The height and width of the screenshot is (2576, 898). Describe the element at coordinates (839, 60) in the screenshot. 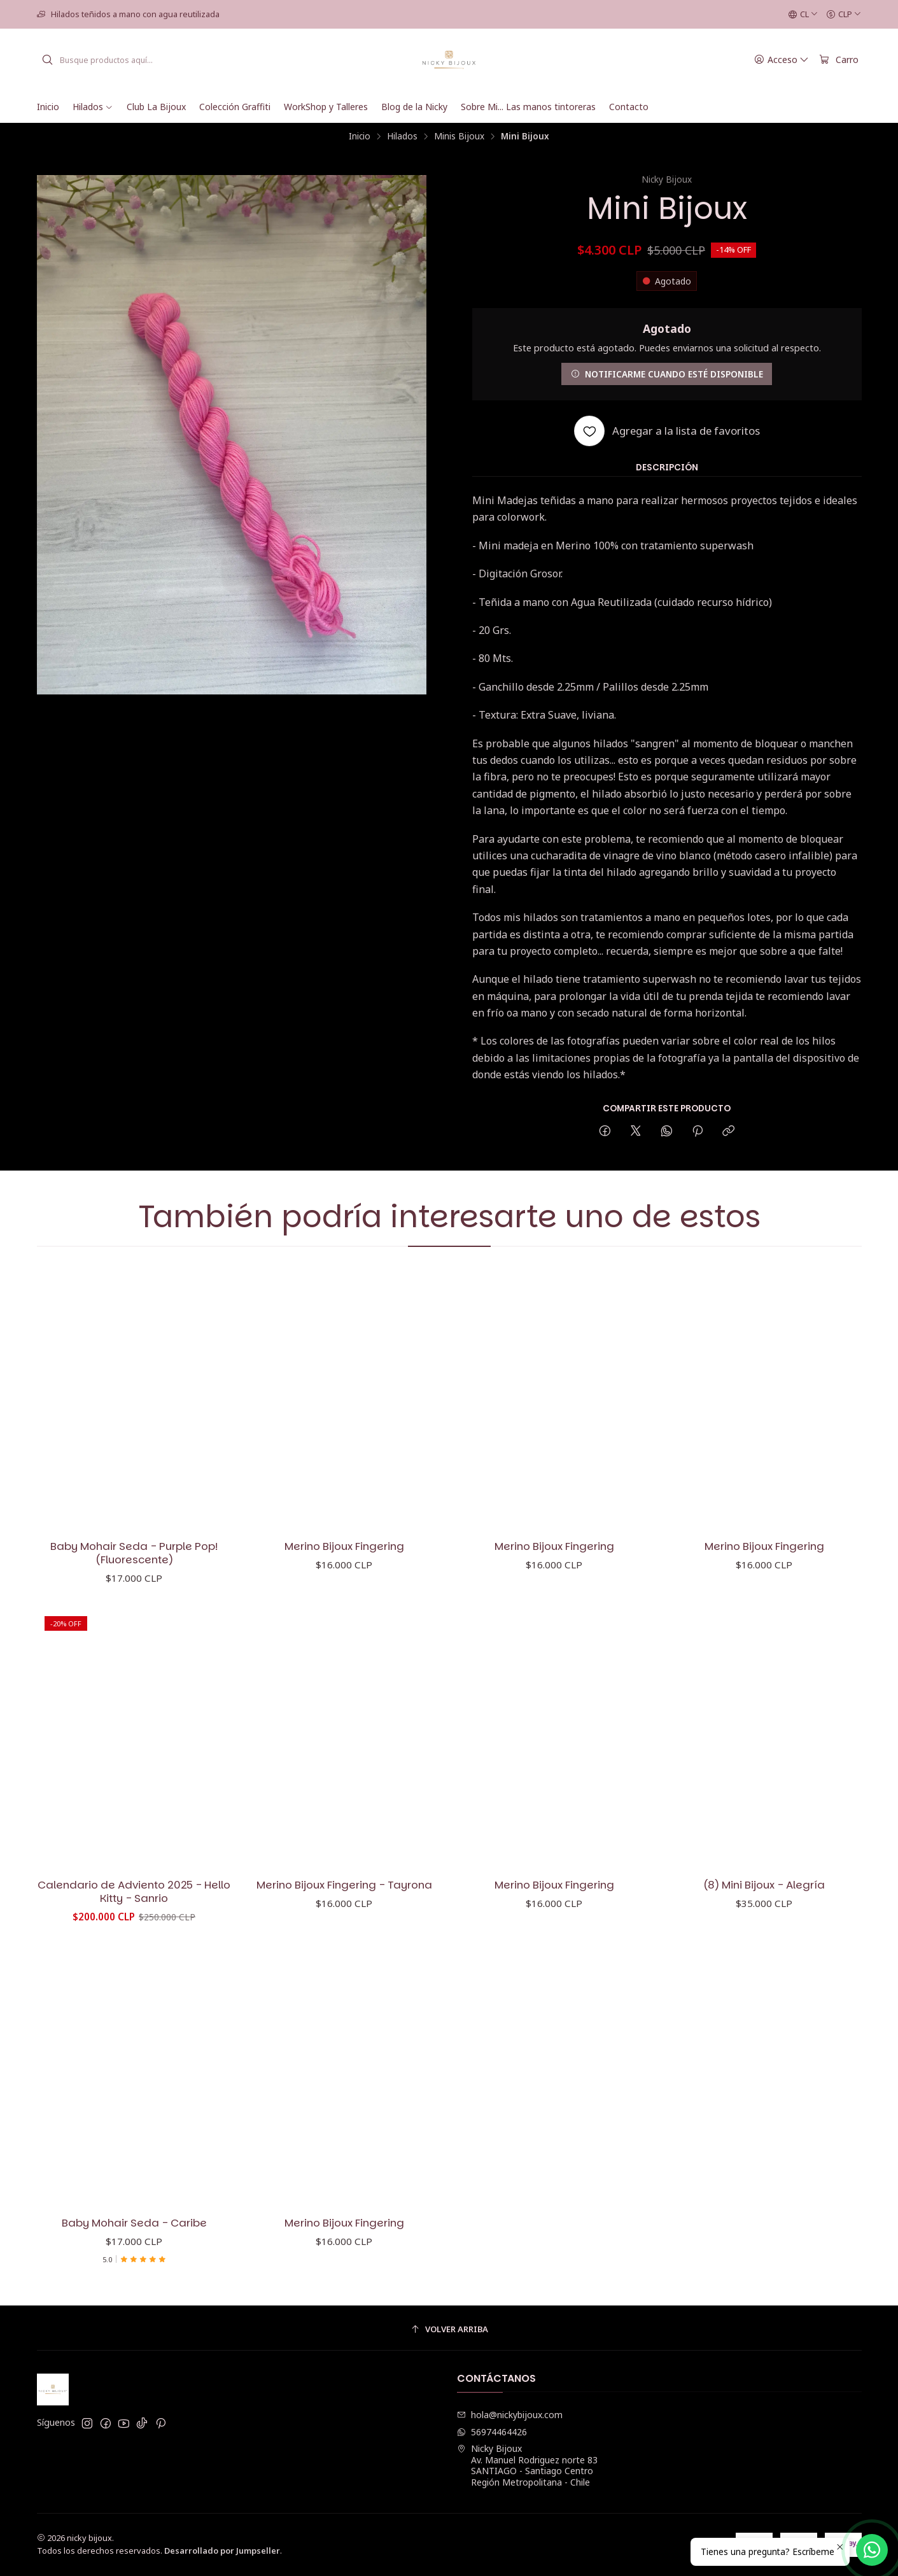

I see `[Carro]` at that location.